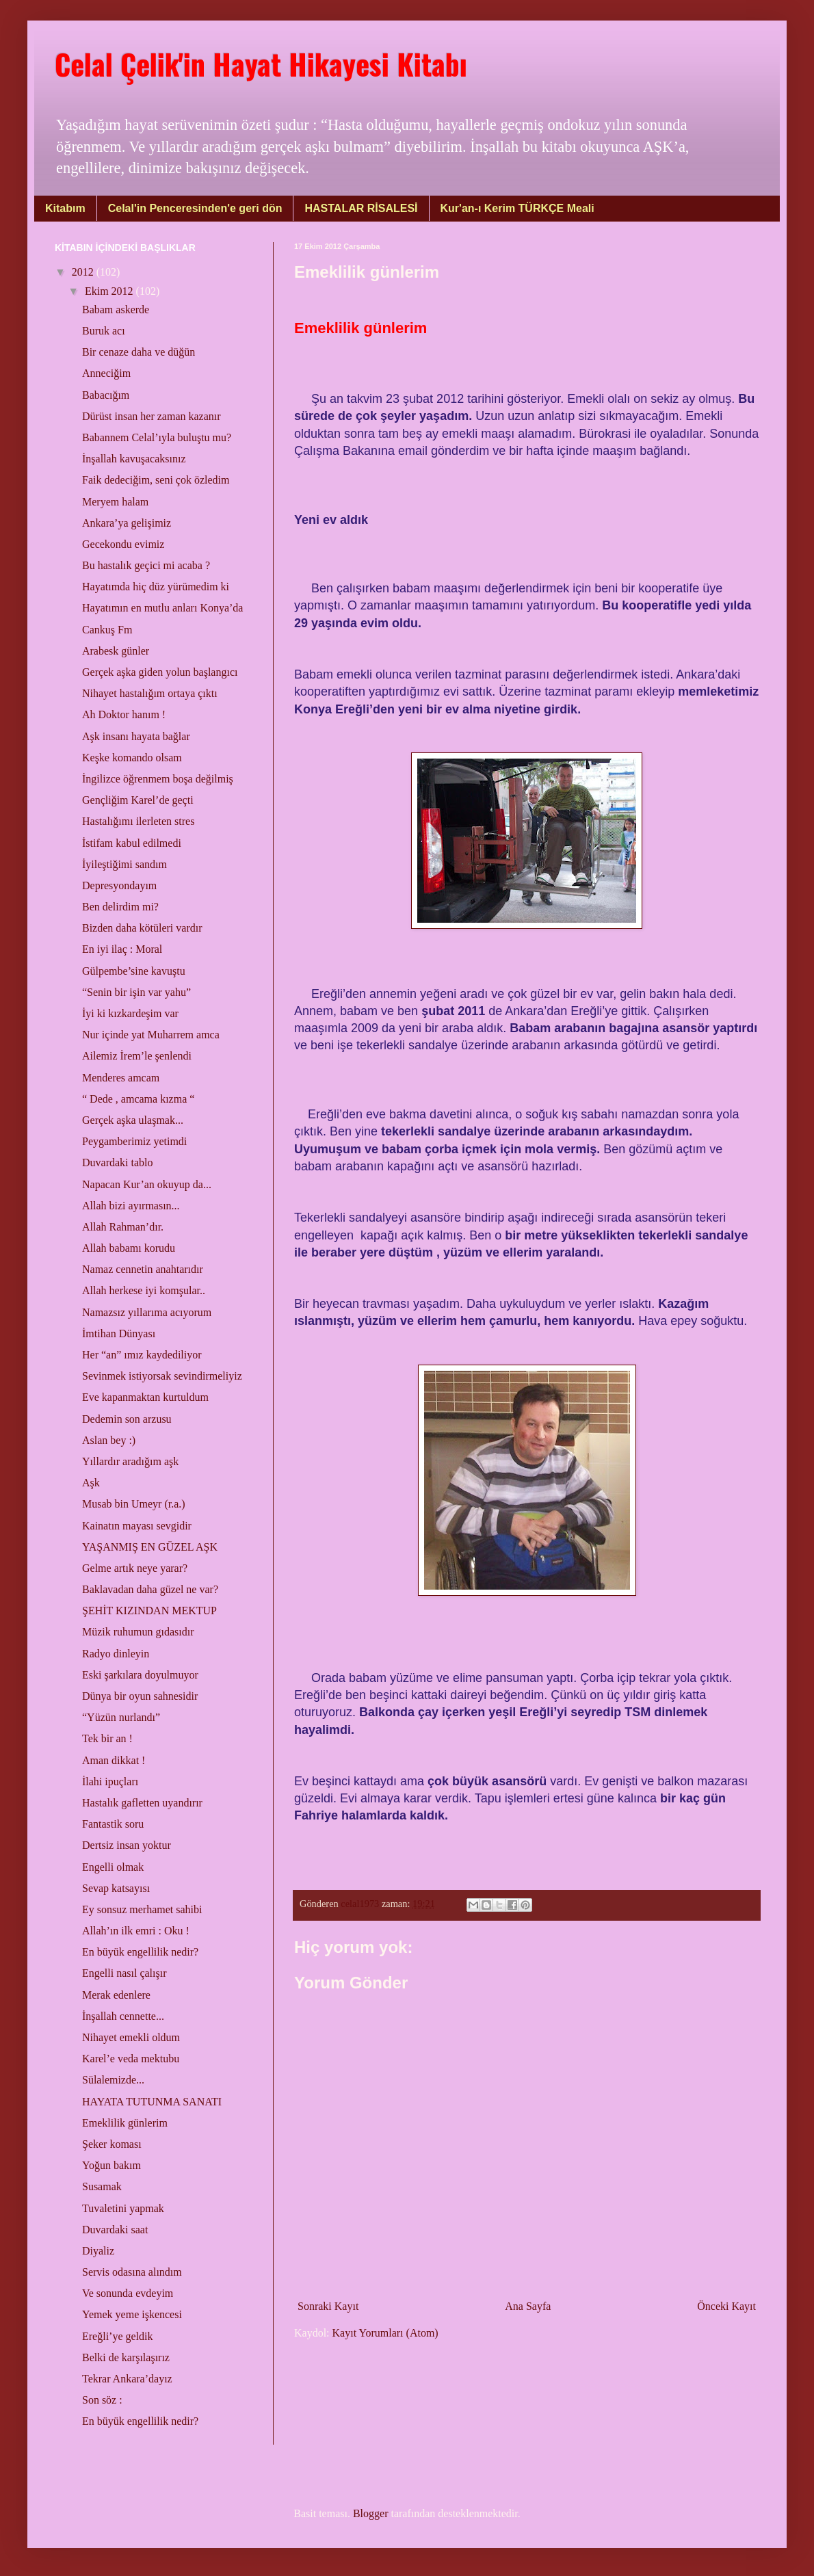 The width and height of the screenshot is (814, 2576). Describe the element at coordinates (134, 1141) in the screenshot. I see `Peygamberimiz yetimdi` at that location.